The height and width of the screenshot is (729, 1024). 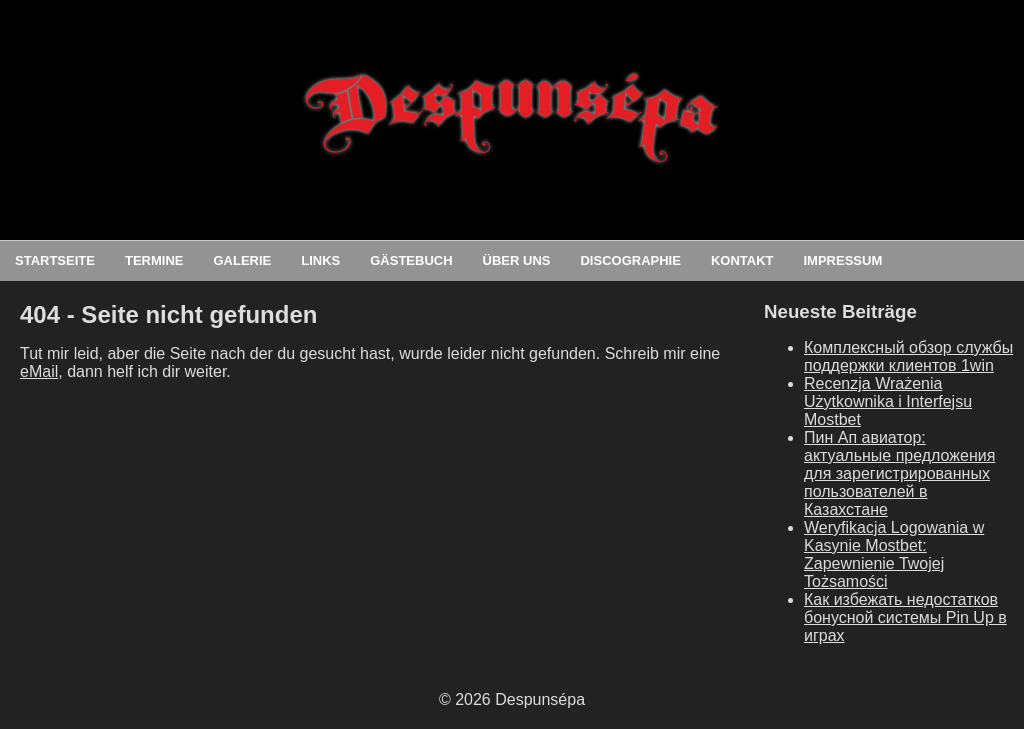 What do you see at coordinates (39, 371) in the screenshot?
I see `eMail` at bounding box center [39, 371].